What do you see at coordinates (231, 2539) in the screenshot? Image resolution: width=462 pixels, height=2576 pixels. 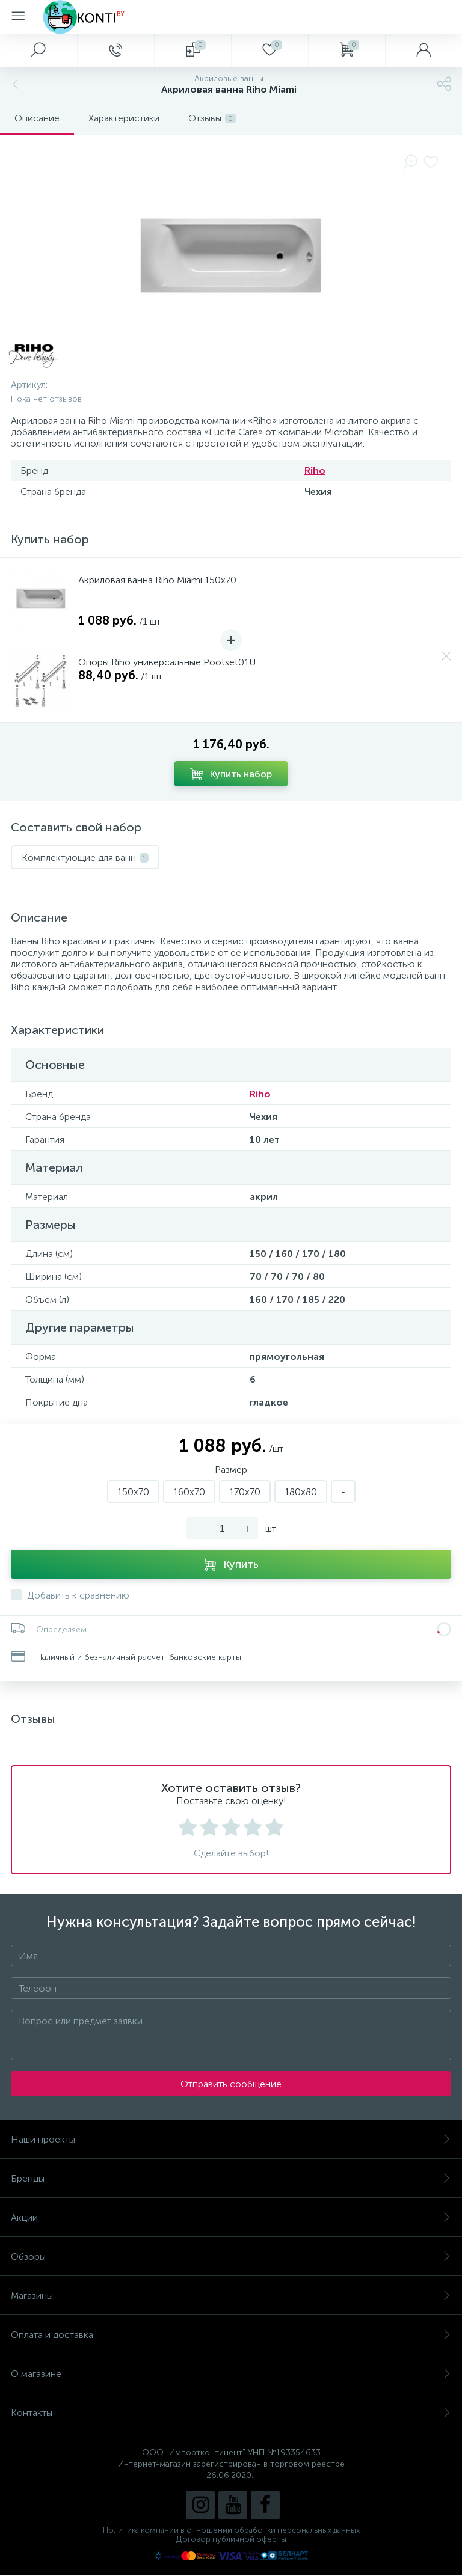 I see `Договор публичной оферты` at bounding box center [231, 2539].